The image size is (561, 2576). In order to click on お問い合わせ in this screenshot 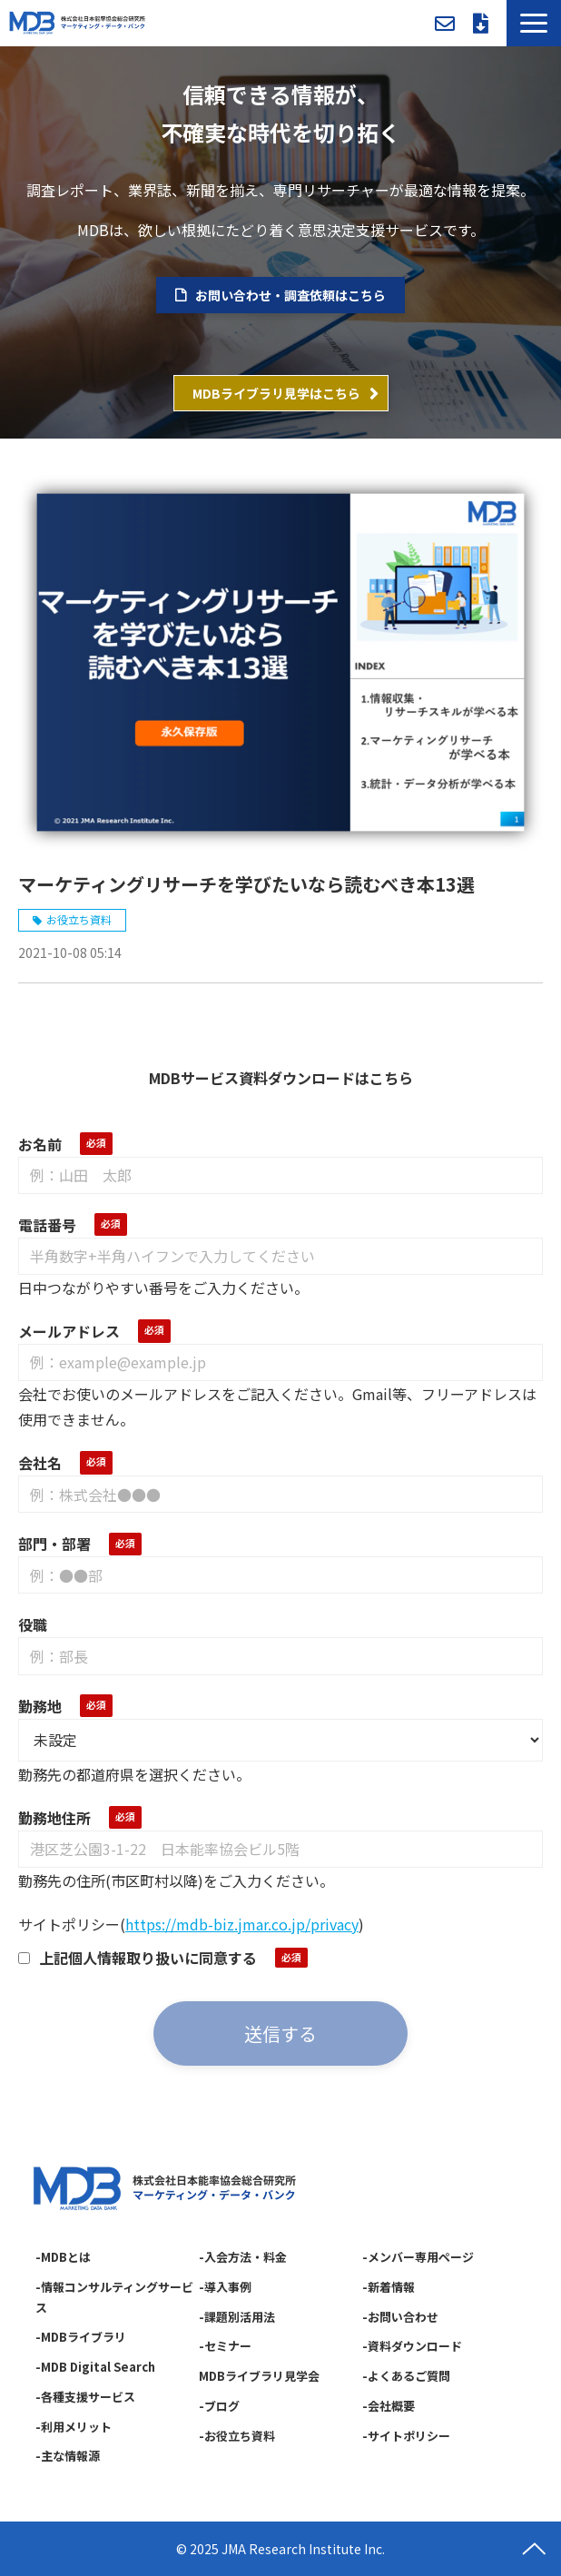, I will do `click(445, 23)`.